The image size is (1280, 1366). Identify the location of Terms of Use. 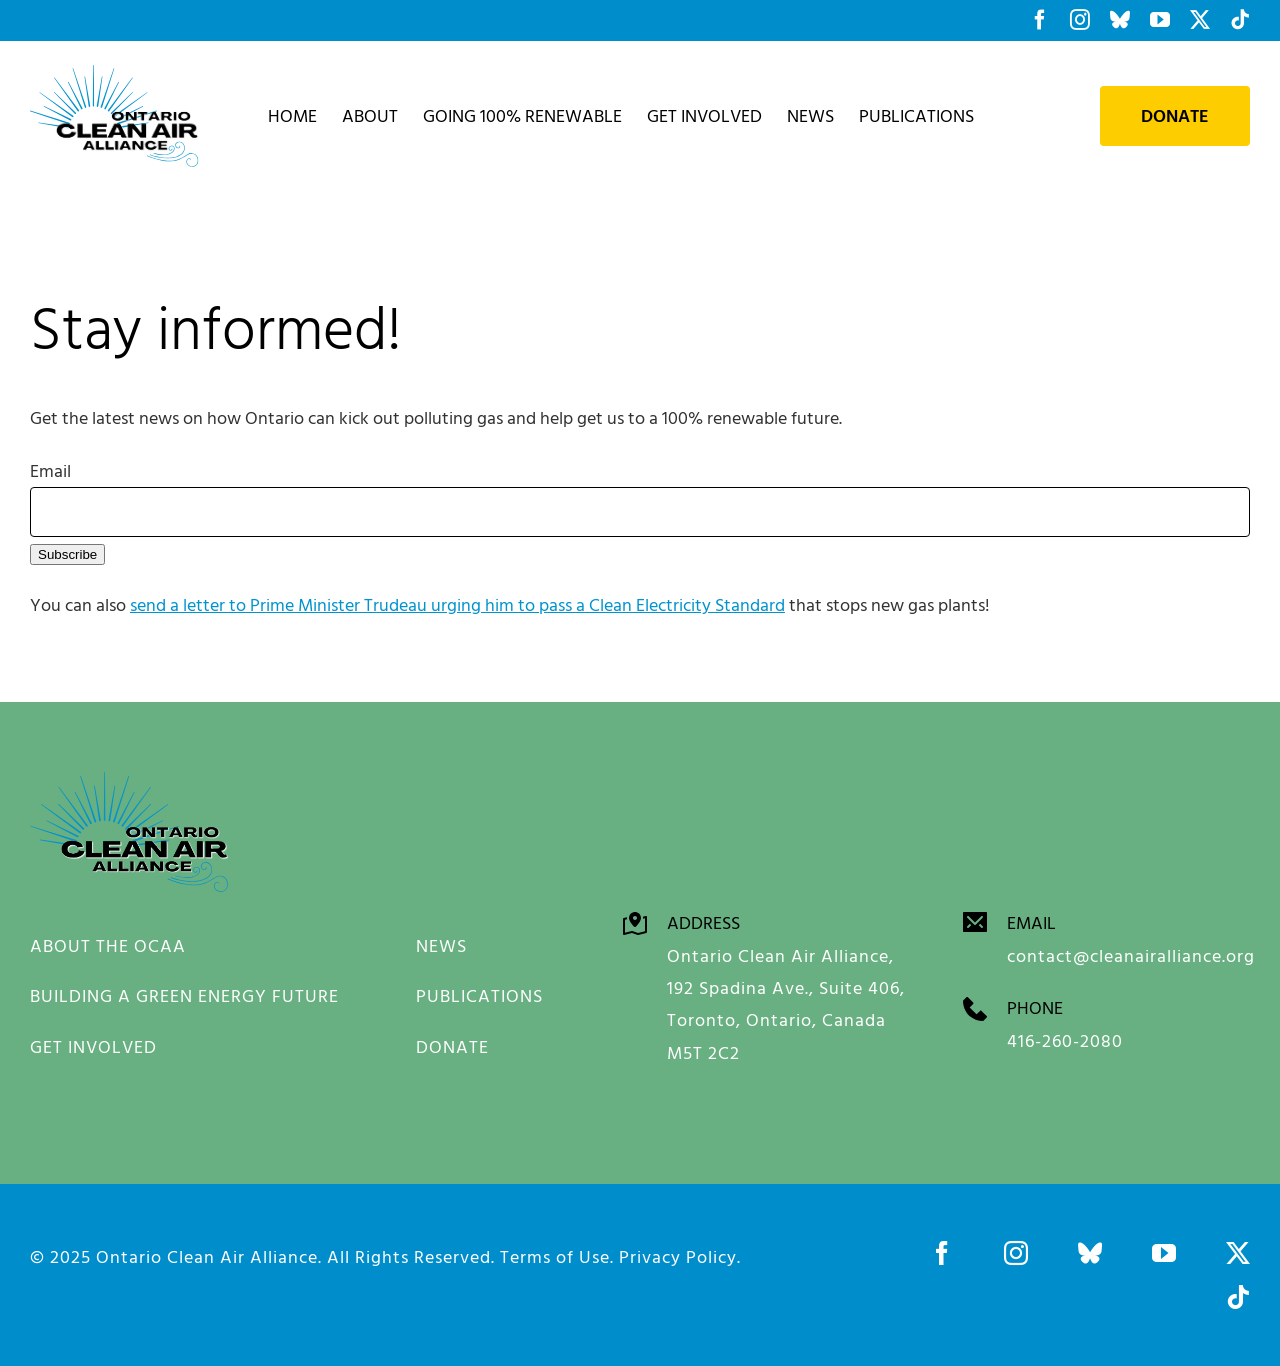
(555, 1256).